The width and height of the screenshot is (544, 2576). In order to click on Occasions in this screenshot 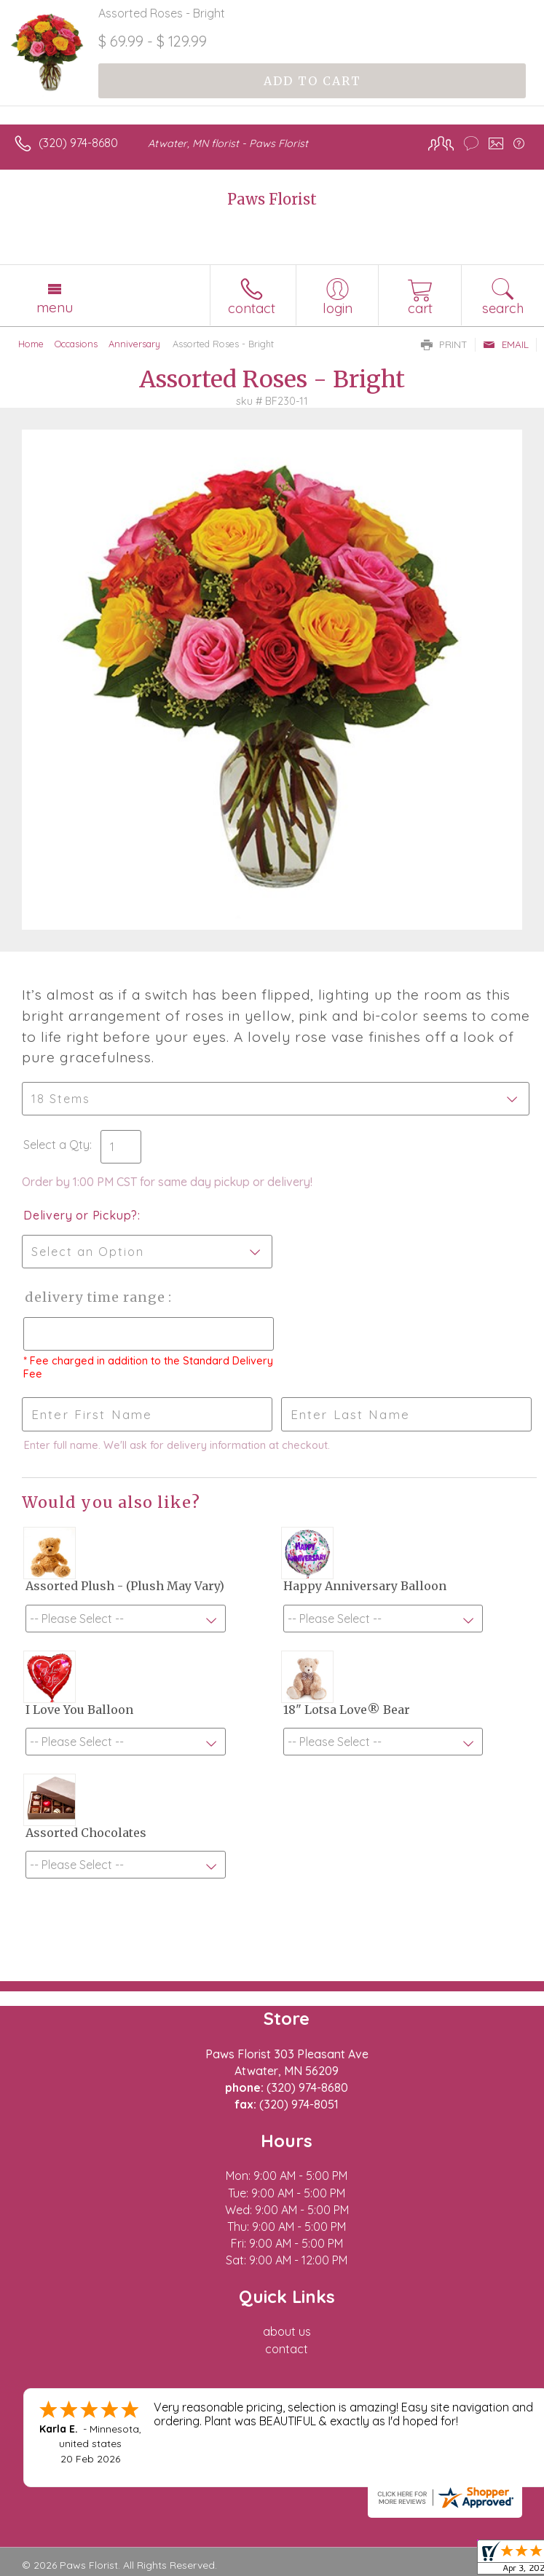, I will do `click(76, 343)`.